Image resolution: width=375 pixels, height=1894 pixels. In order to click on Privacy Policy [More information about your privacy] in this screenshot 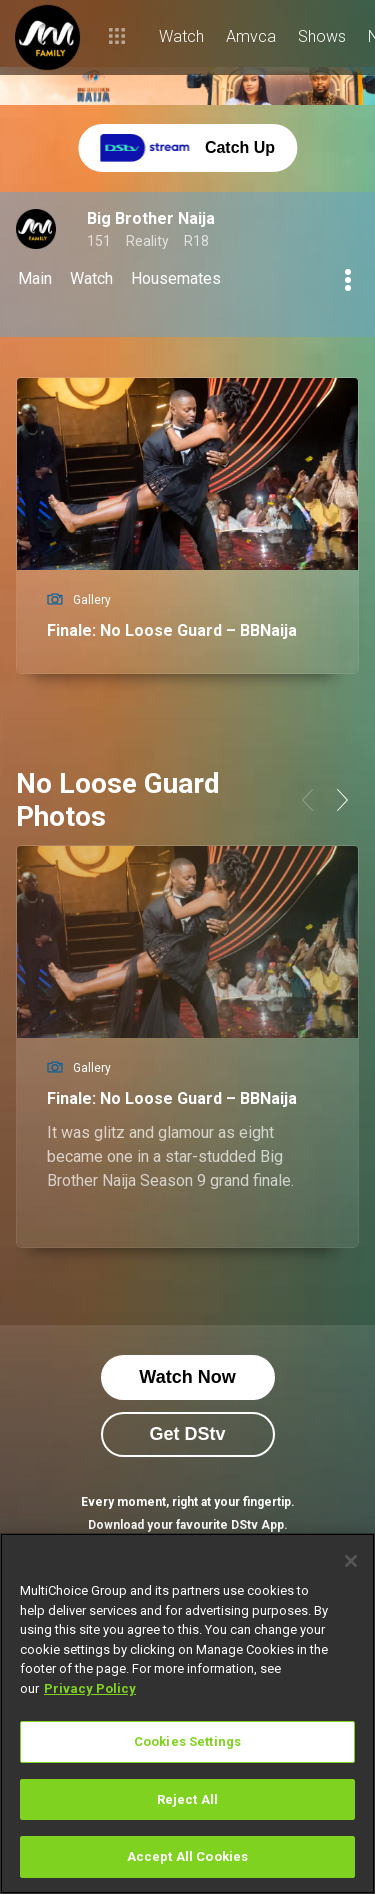, I will do `click(90, 1688)`.